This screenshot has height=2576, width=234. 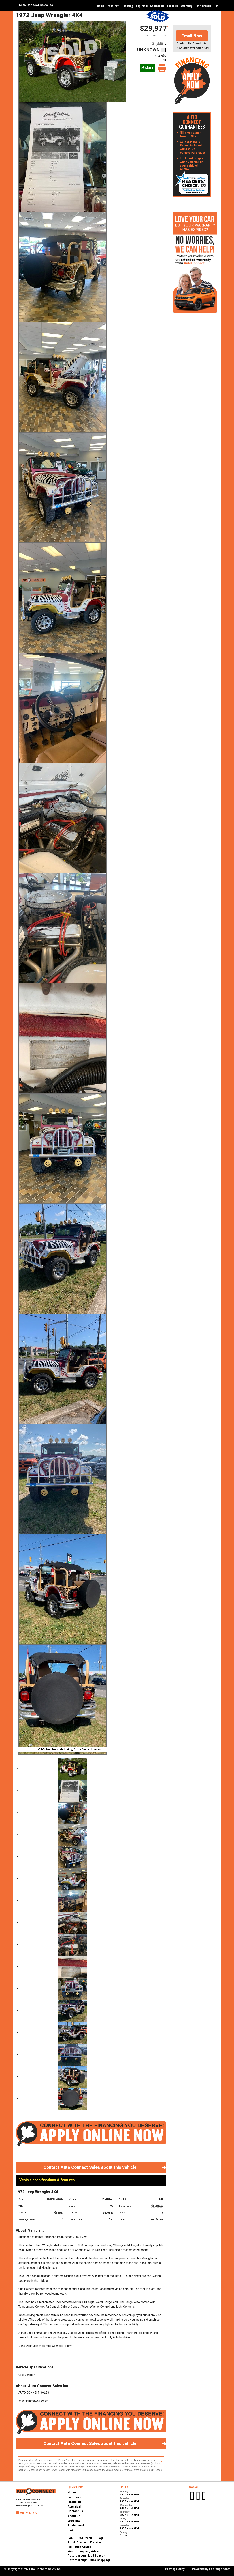 What do you see at coordinates (89, 2560) in the screenshot?
I see `Peterborough Truck Shopping` at bounding box center [89, 2560].